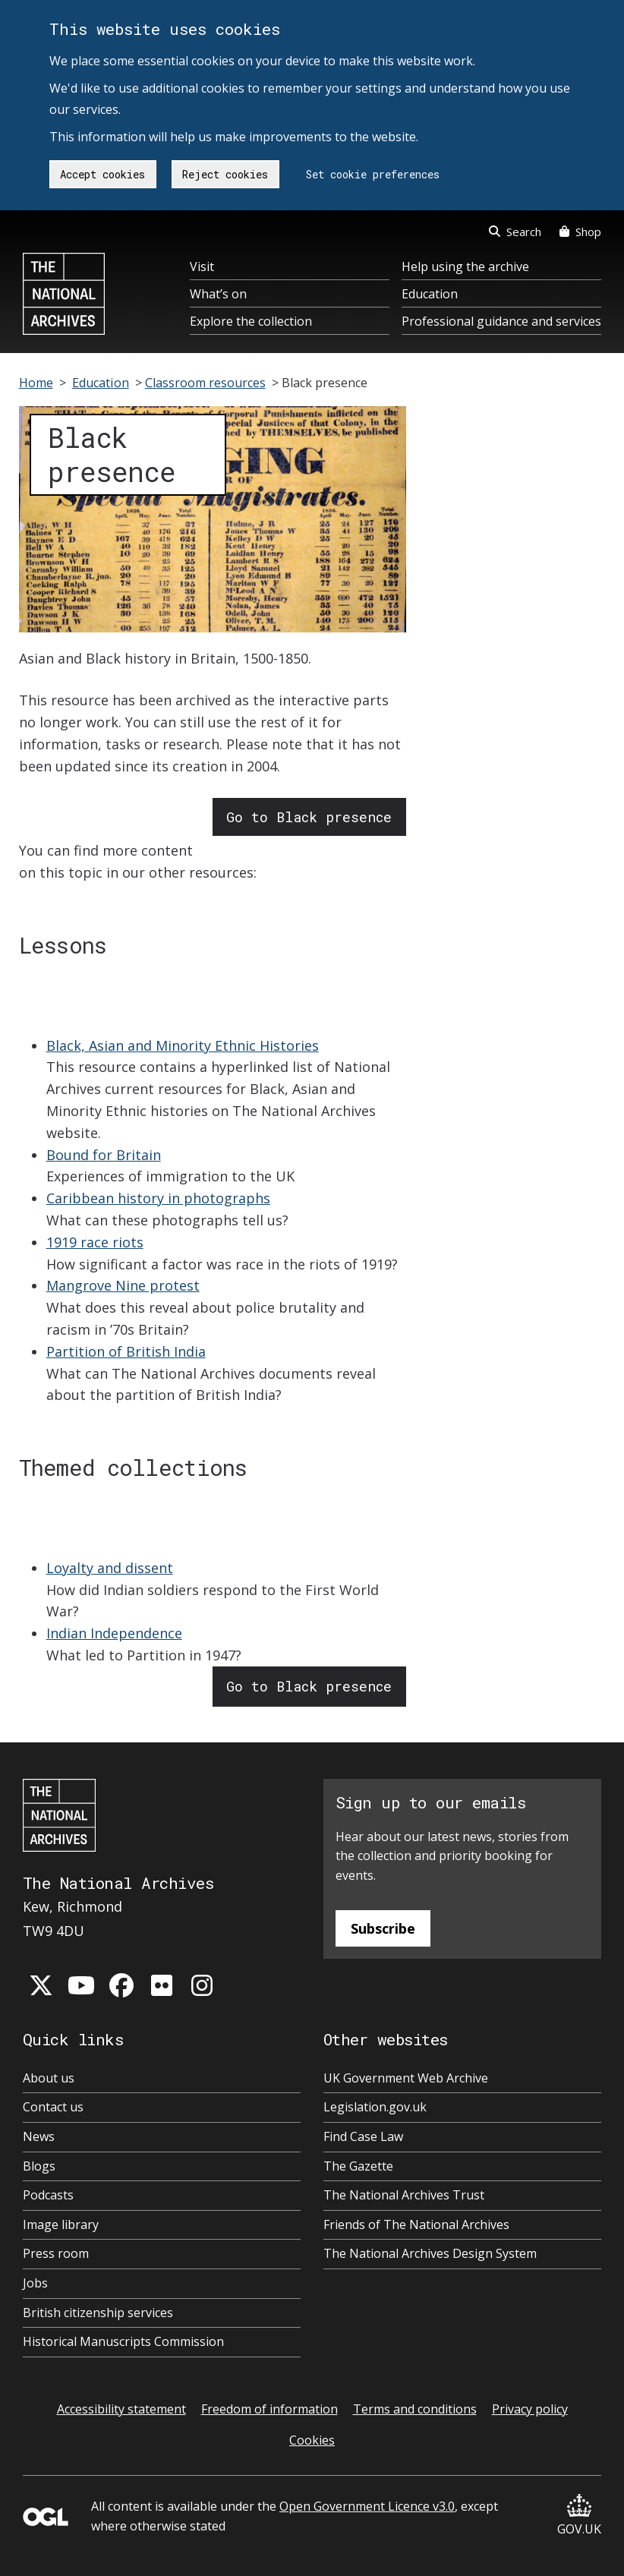  I want to click on Go to Black presence, so click(309, 817).